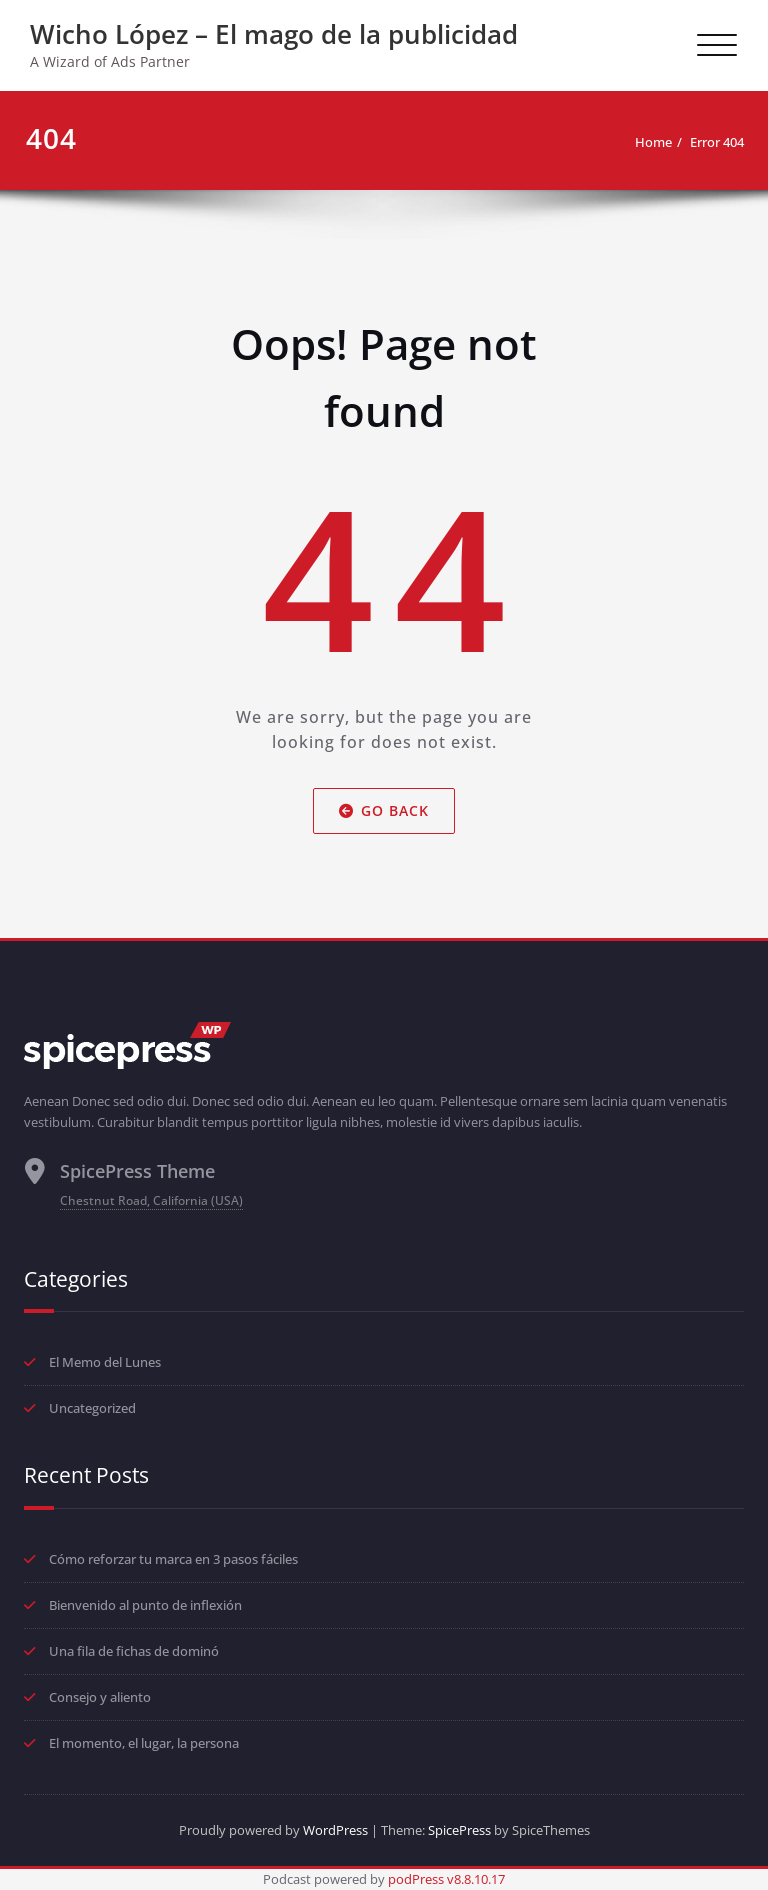  Describe the element at coordinates (145, 1605) in the screenshot. I see `Bienvenido al punto de inflexión` at that location.